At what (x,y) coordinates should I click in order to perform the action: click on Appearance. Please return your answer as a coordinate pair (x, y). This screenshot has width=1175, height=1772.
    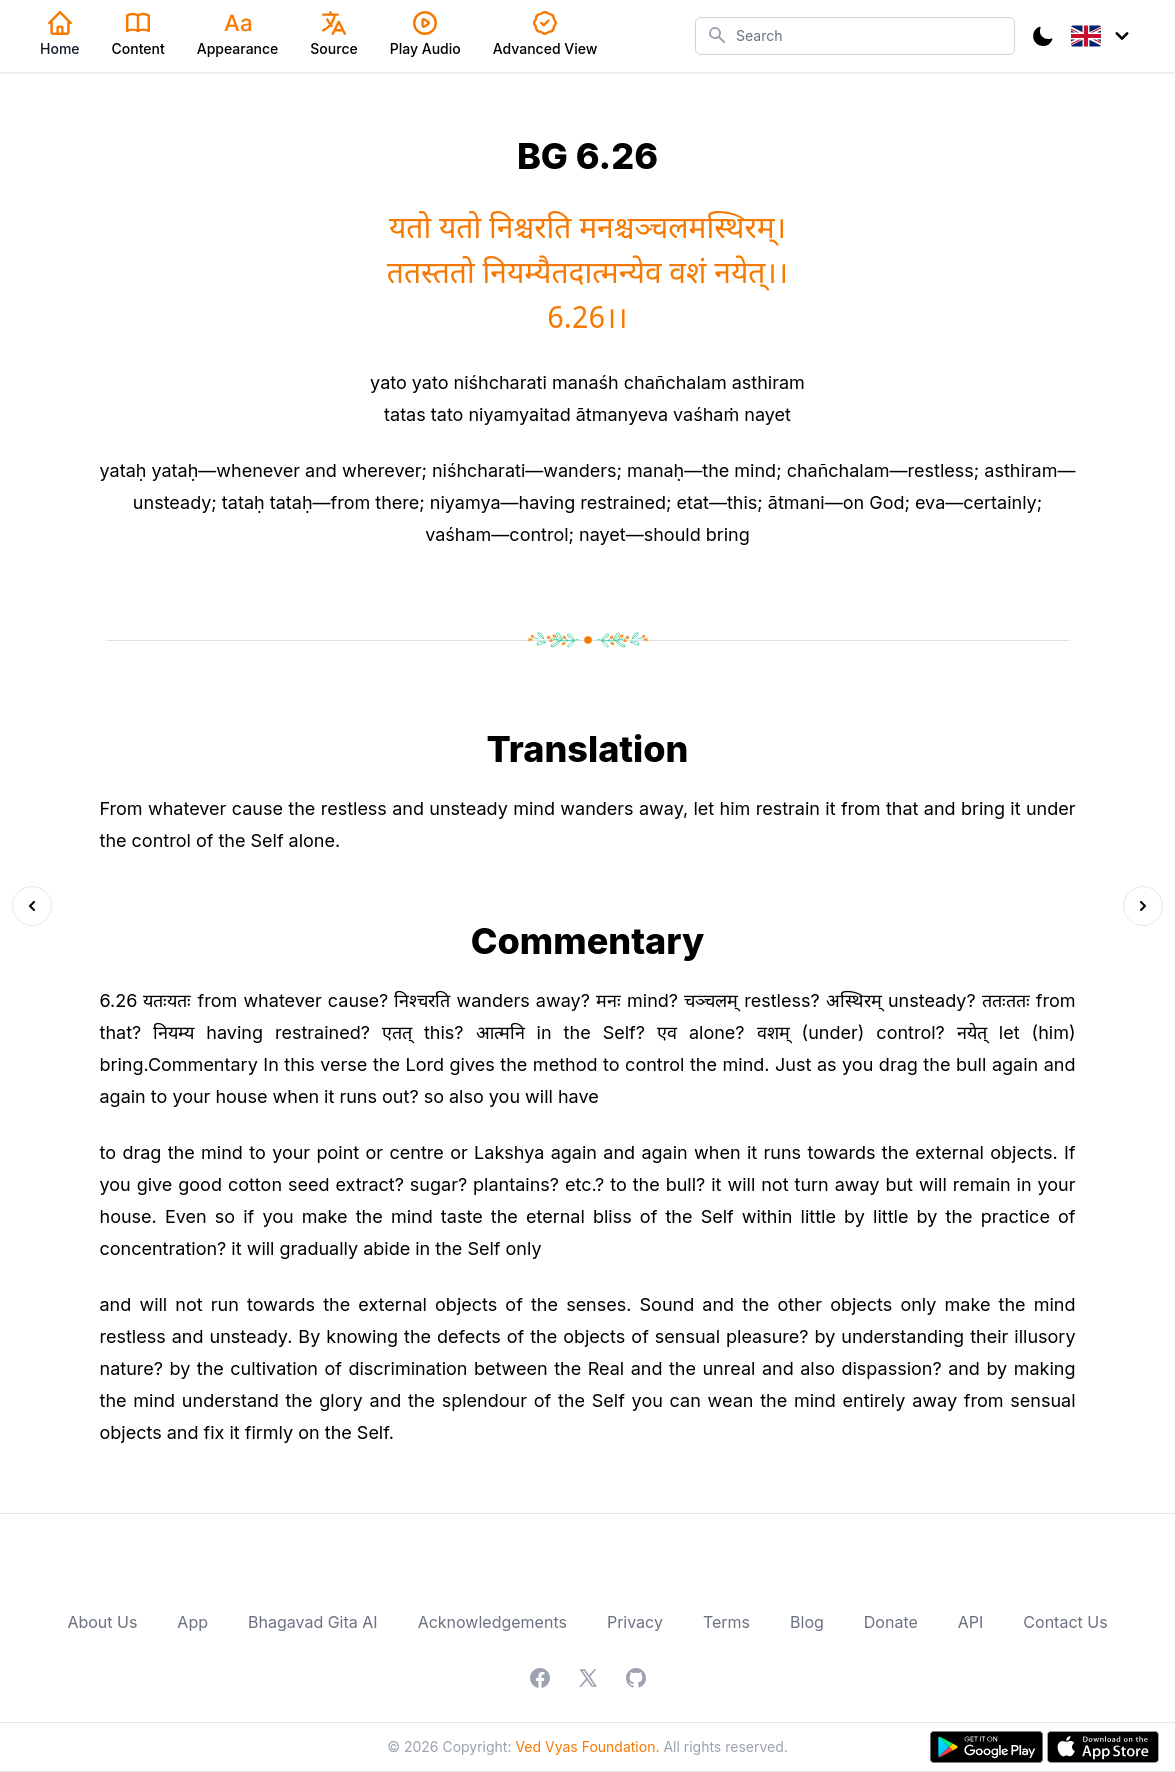
    Looking at the image, I should click on (238, 34).